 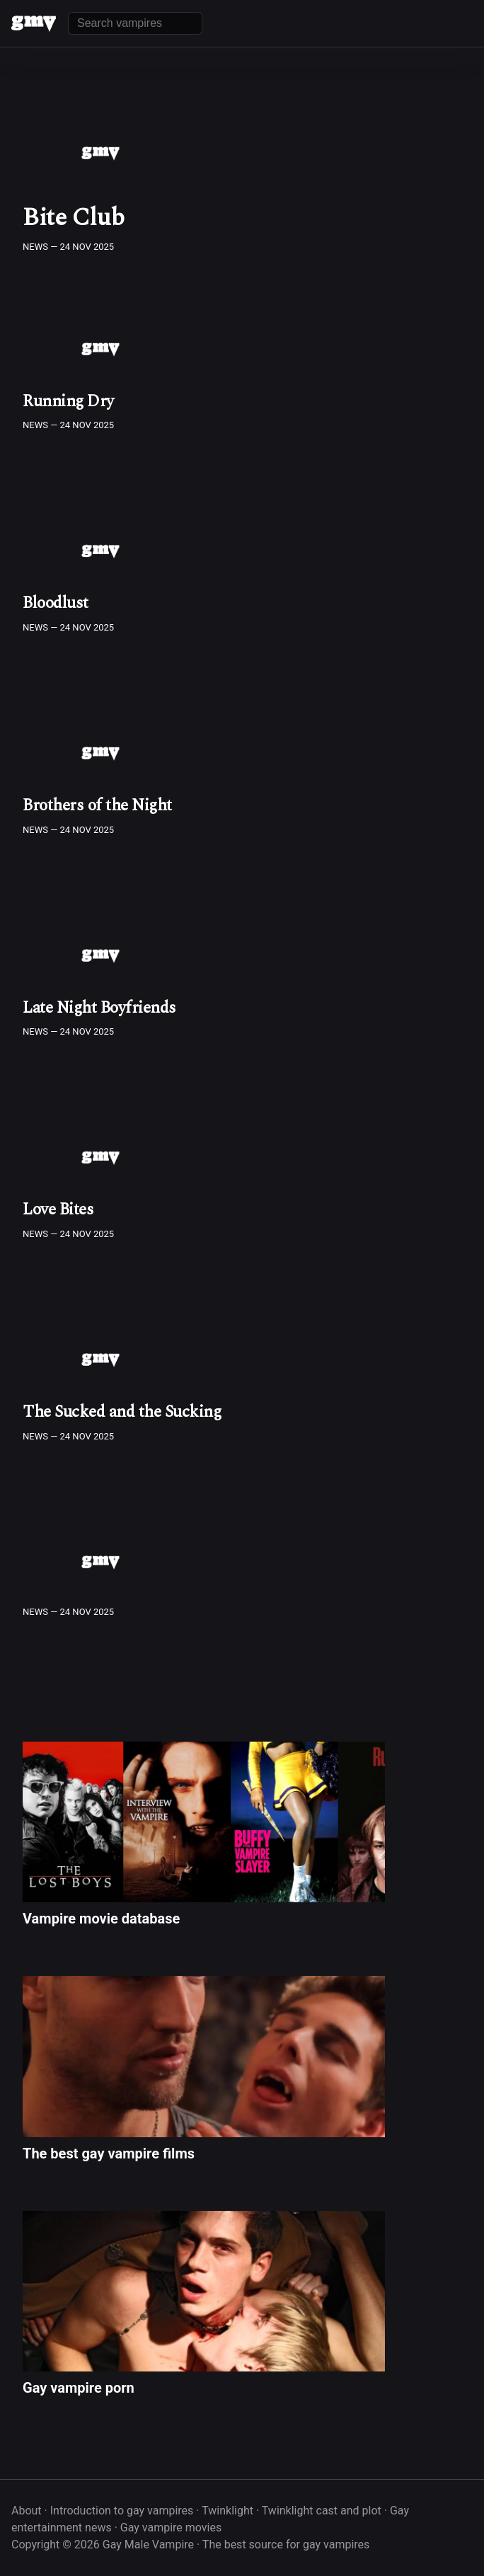 I want to click on The Sucked and the Sucking, so click(x=122, y=1412).